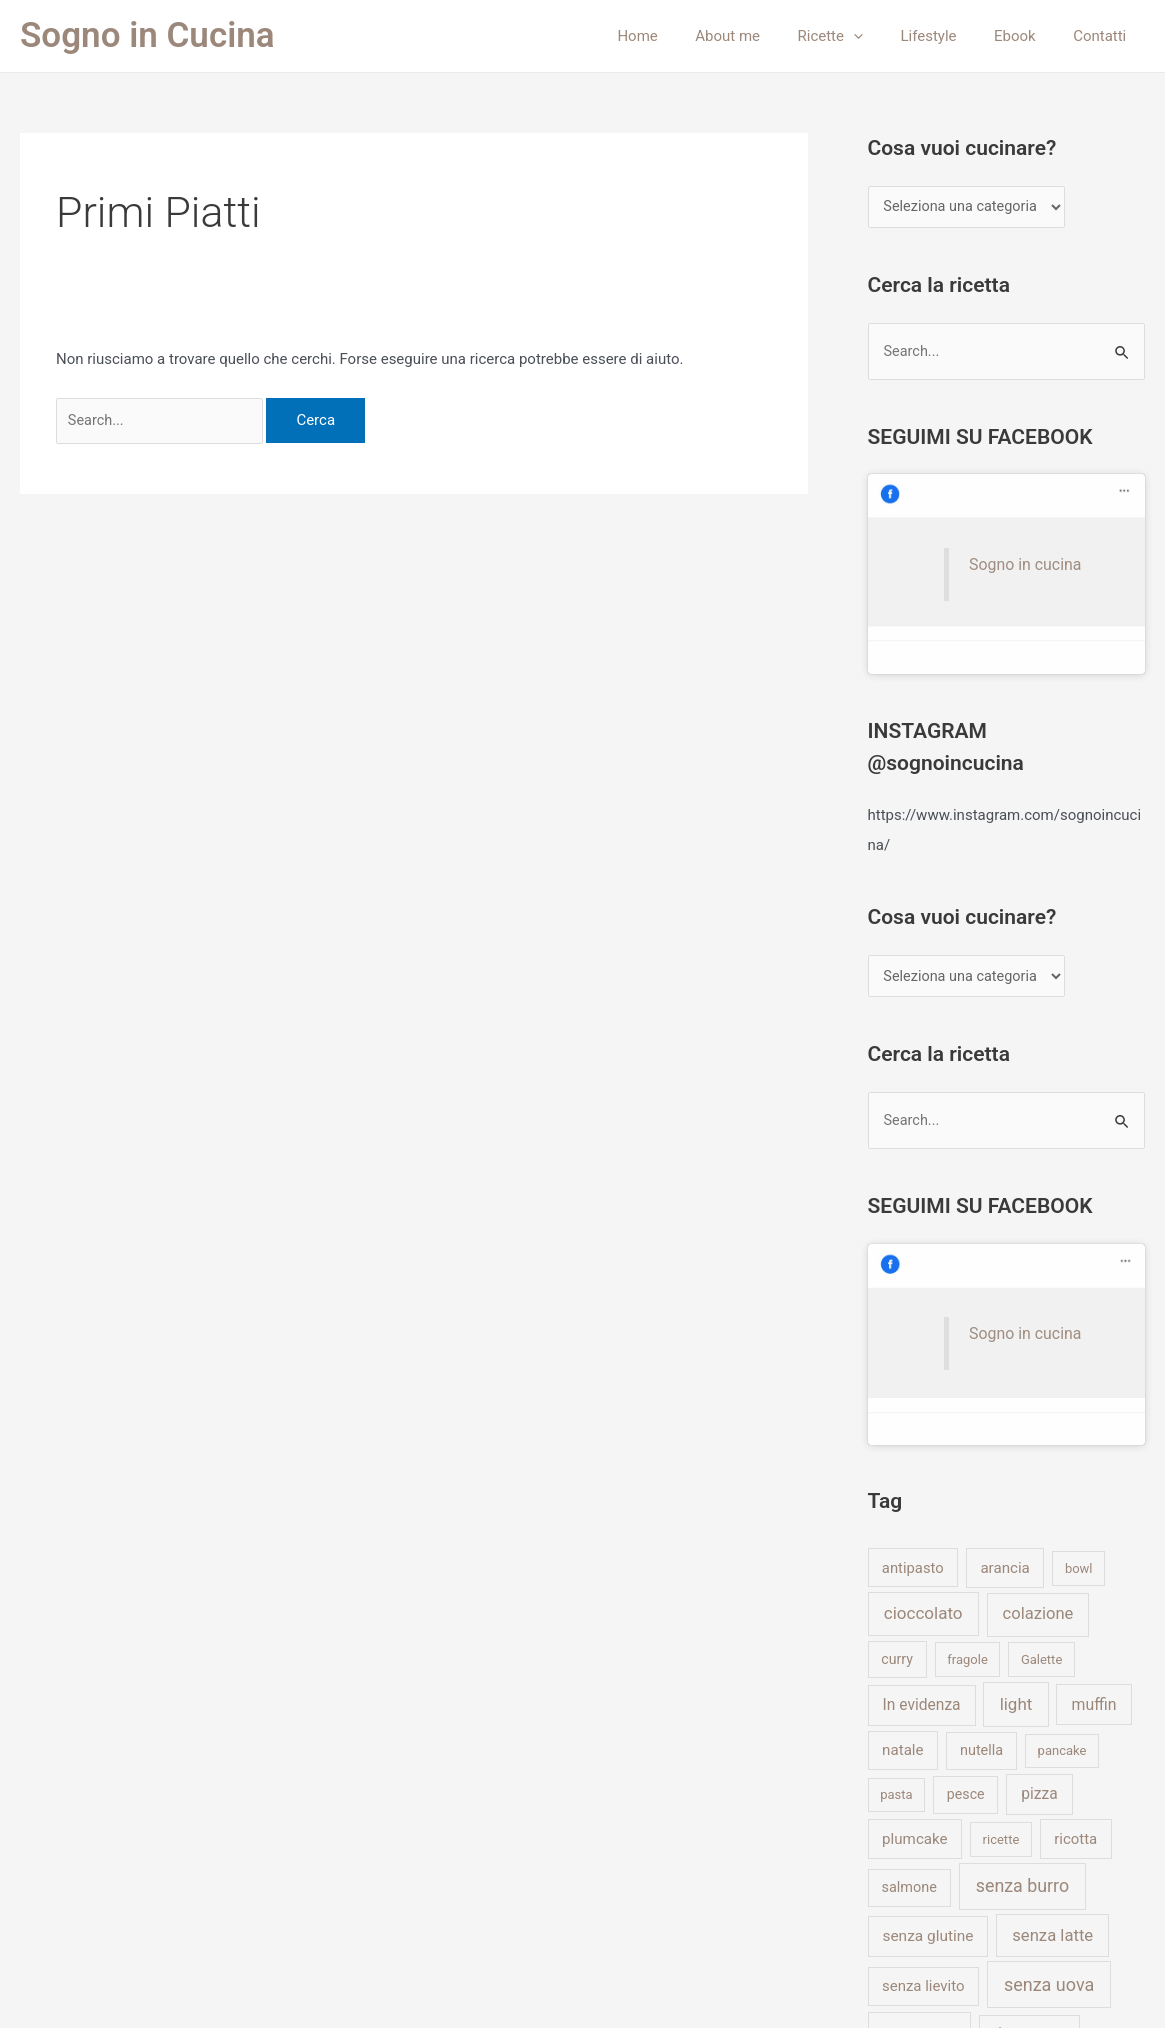 The height and width of the screenshot is (2028, 1165). I want to click on ricette [ricette (1 elemento)], so click(1001, 1557).